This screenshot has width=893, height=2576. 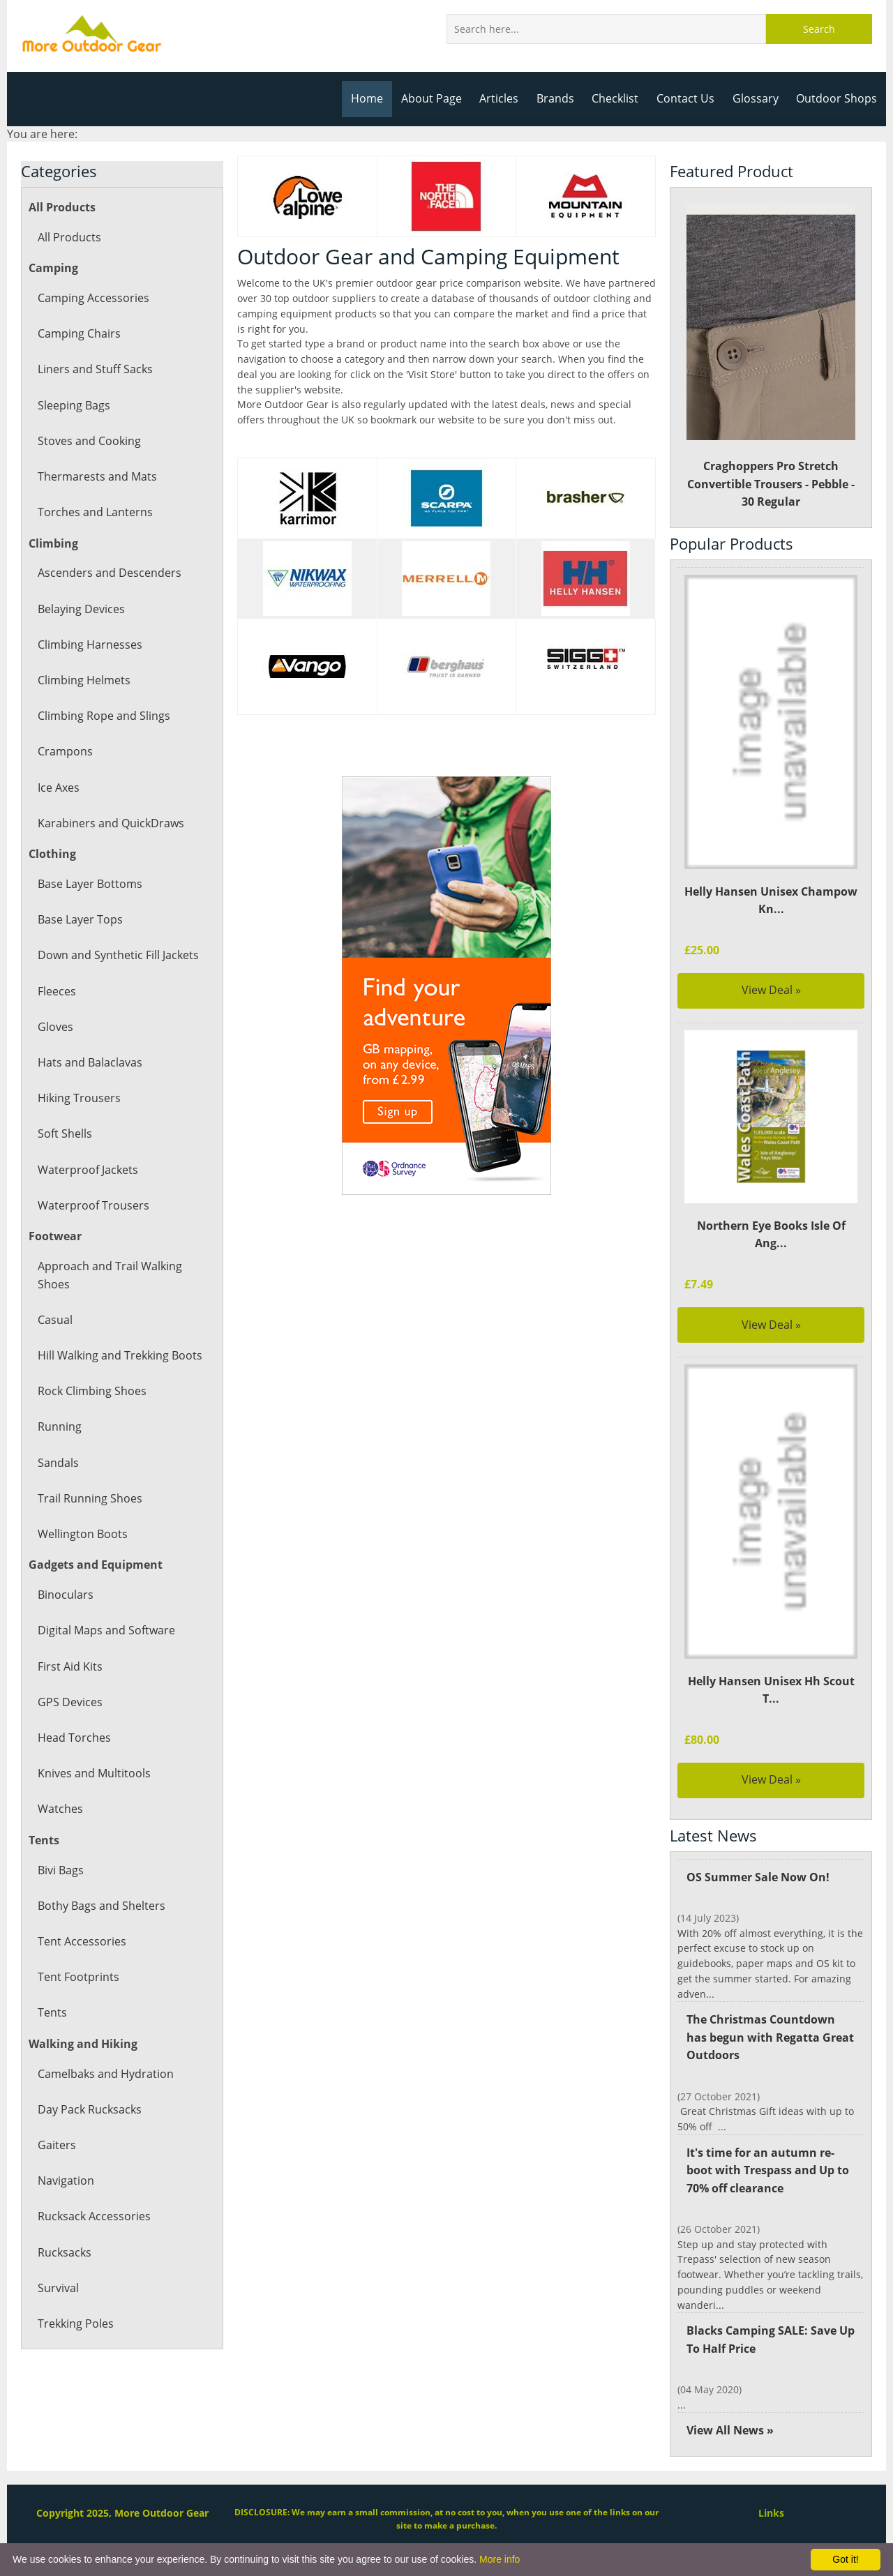 I want to click on Thermarests and Mats, so click(x=96, y=476).